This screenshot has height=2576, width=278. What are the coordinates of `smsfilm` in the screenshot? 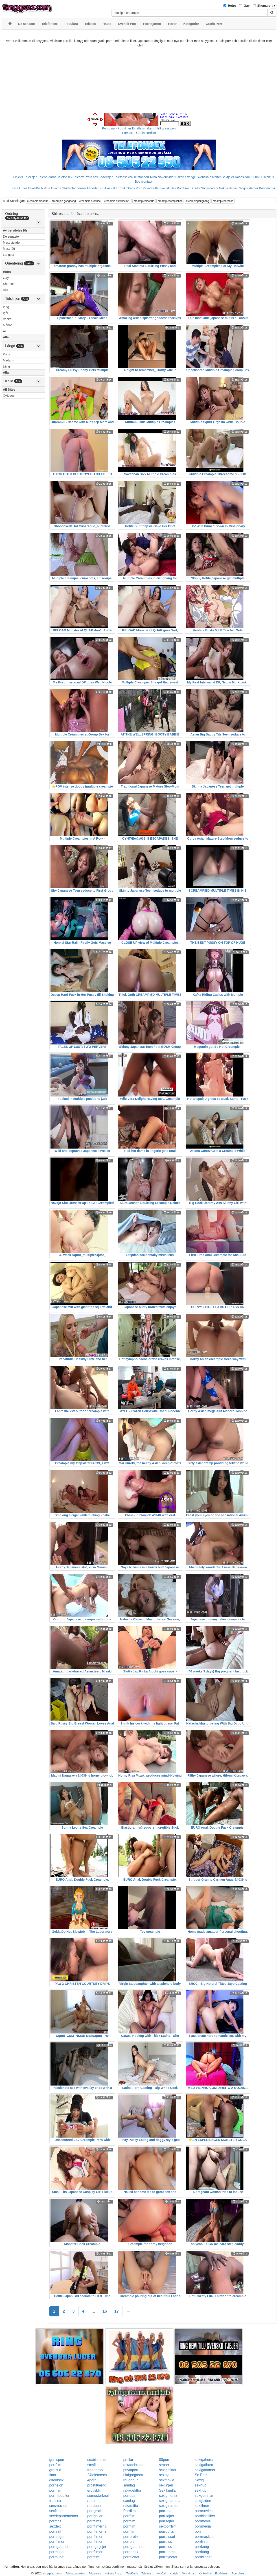 It's located at (93, 2465).